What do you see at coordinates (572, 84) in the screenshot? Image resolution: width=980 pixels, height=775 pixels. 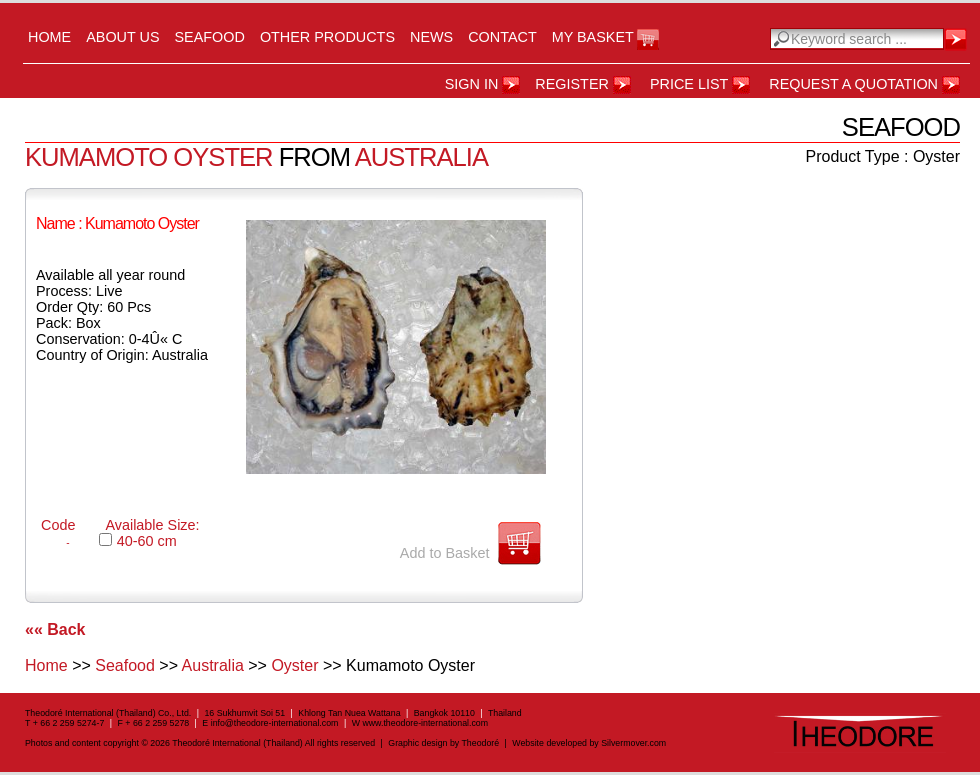 I see `register` at bounding box center [572, 84].